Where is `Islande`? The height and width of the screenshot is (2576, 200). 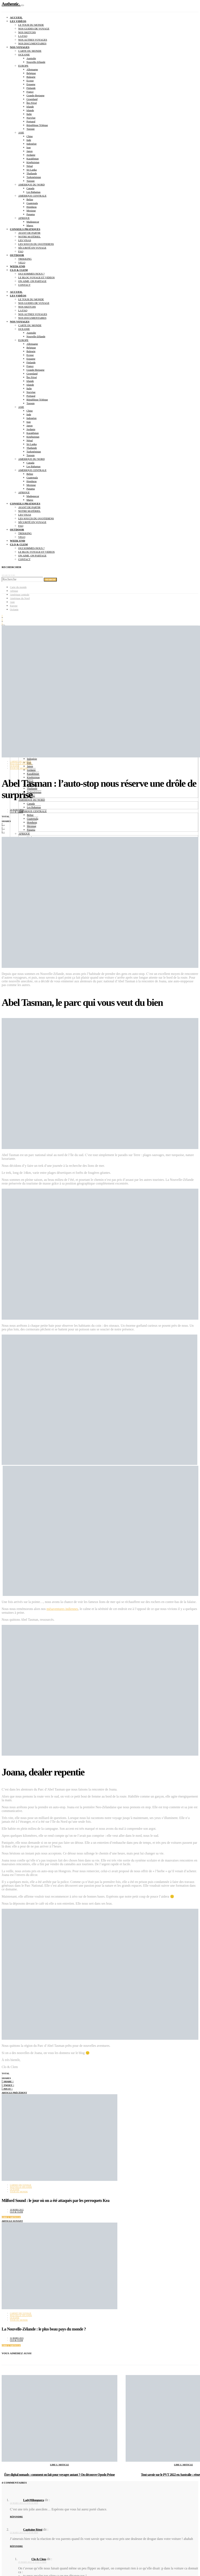
Islande is located at coordinates (30, 110).